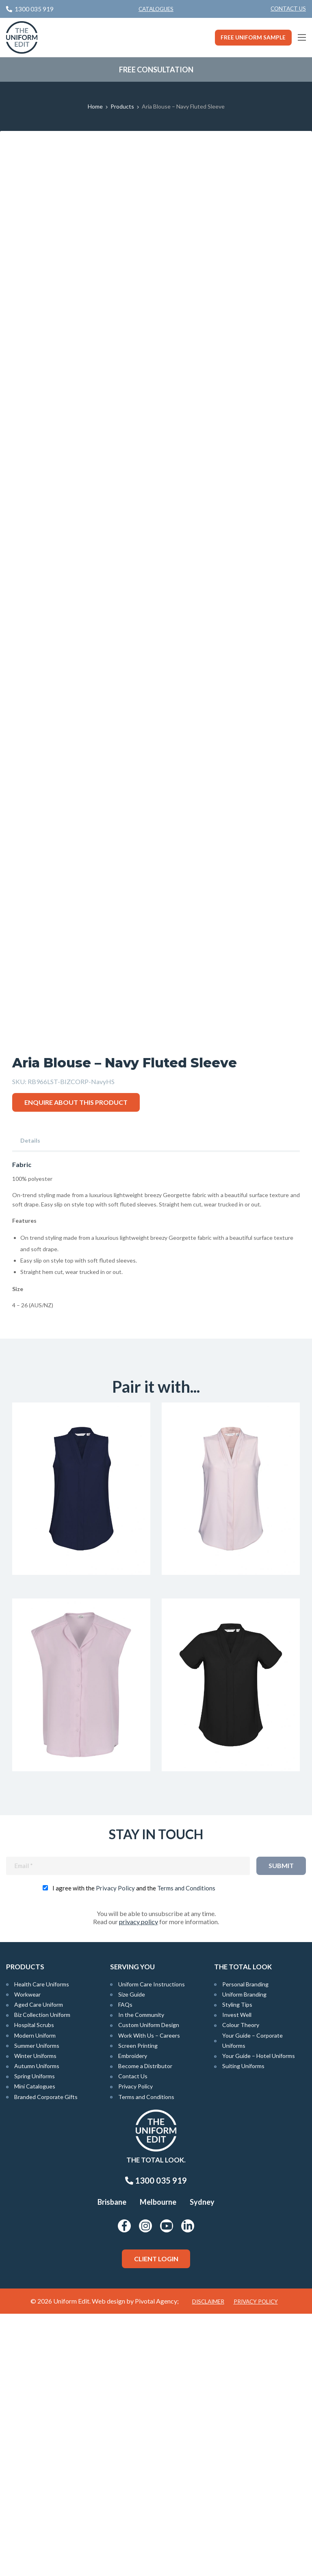  I want to click on Your Guide – Hotel Uniforms, so click(258, 2318).